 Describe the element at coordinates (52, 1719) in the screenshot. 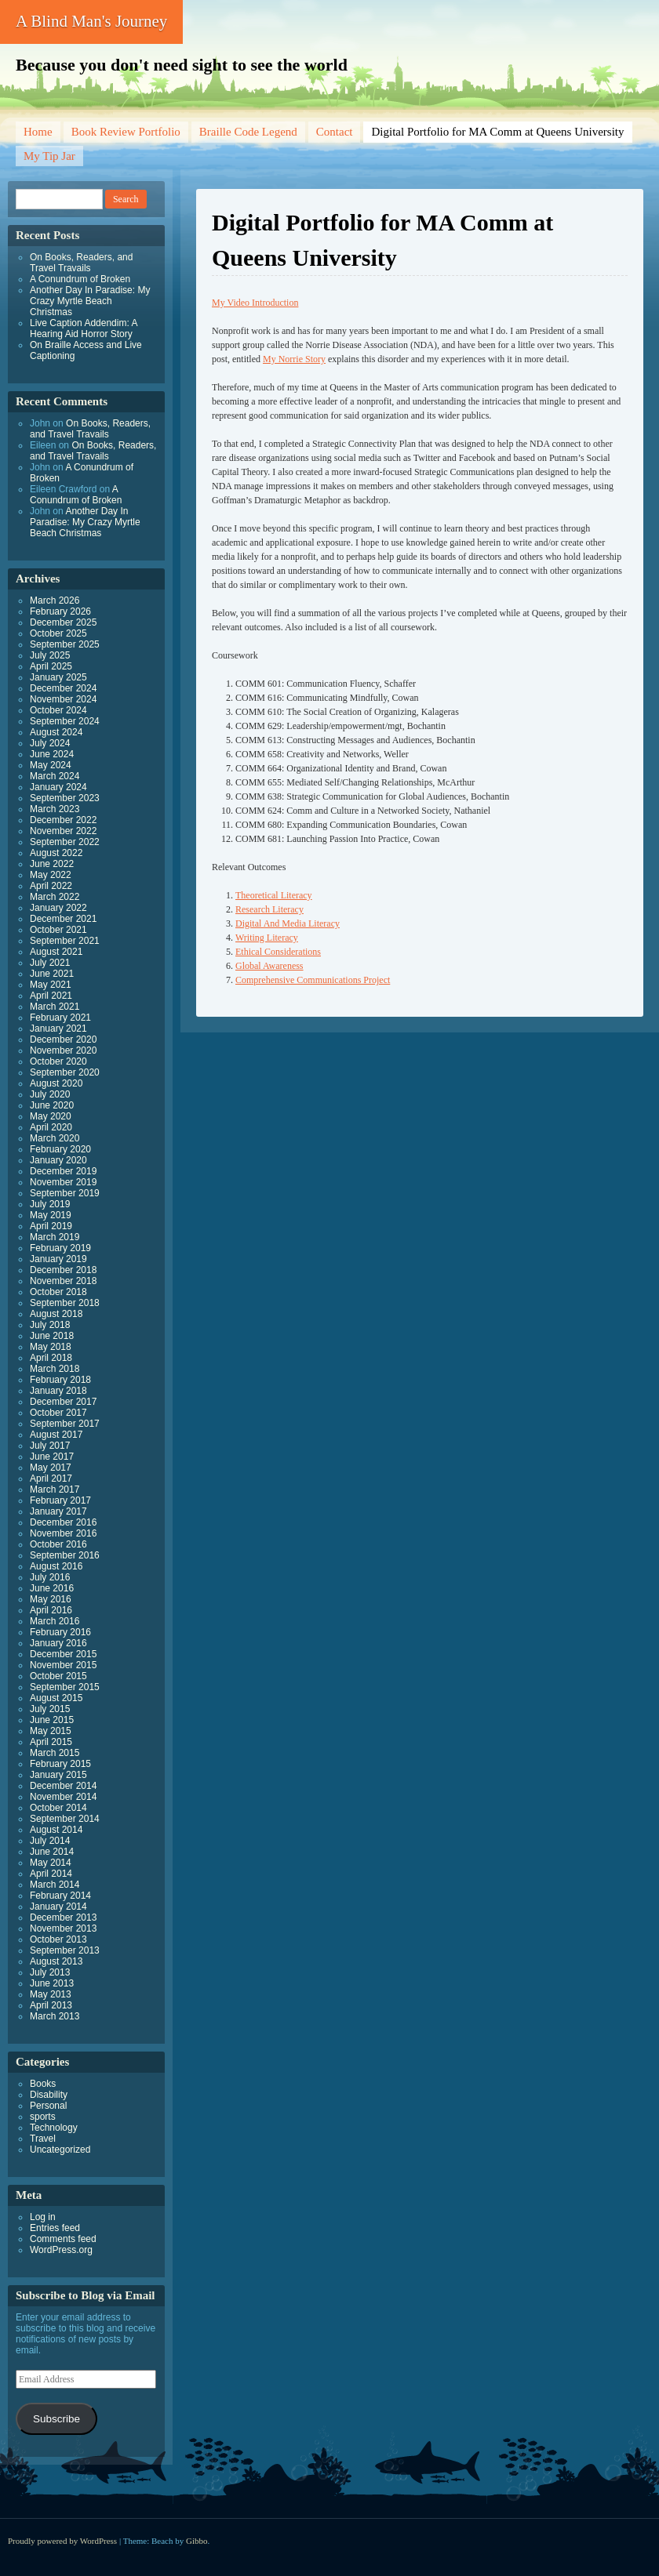

I see `June 2015` at that location.